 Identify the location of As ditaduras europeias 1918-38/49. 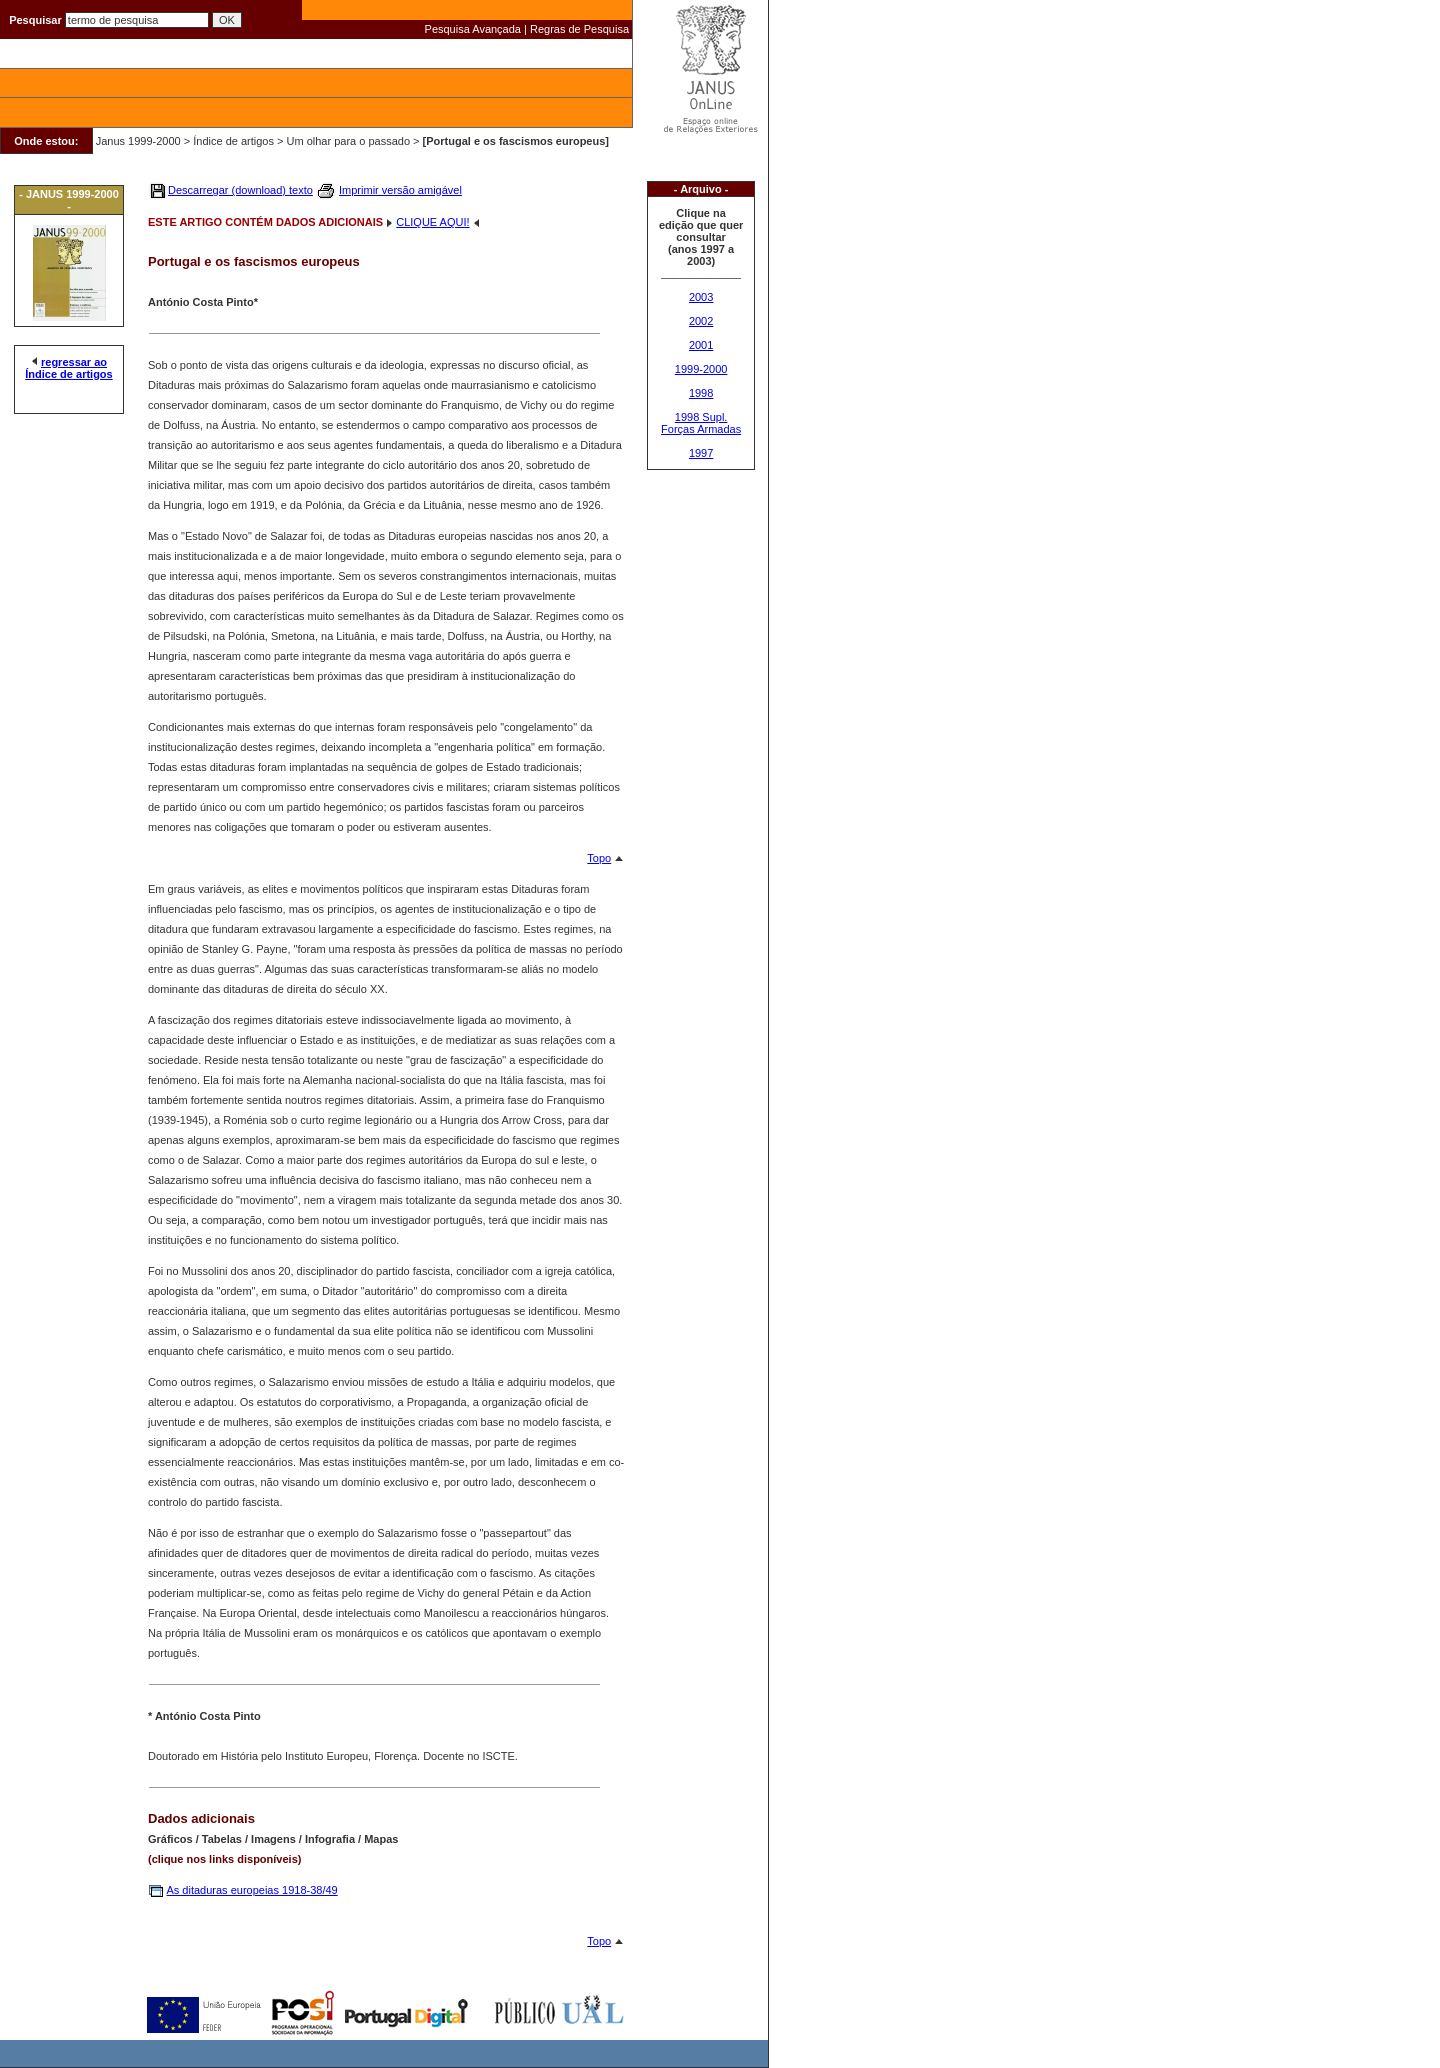
(251, 1890).